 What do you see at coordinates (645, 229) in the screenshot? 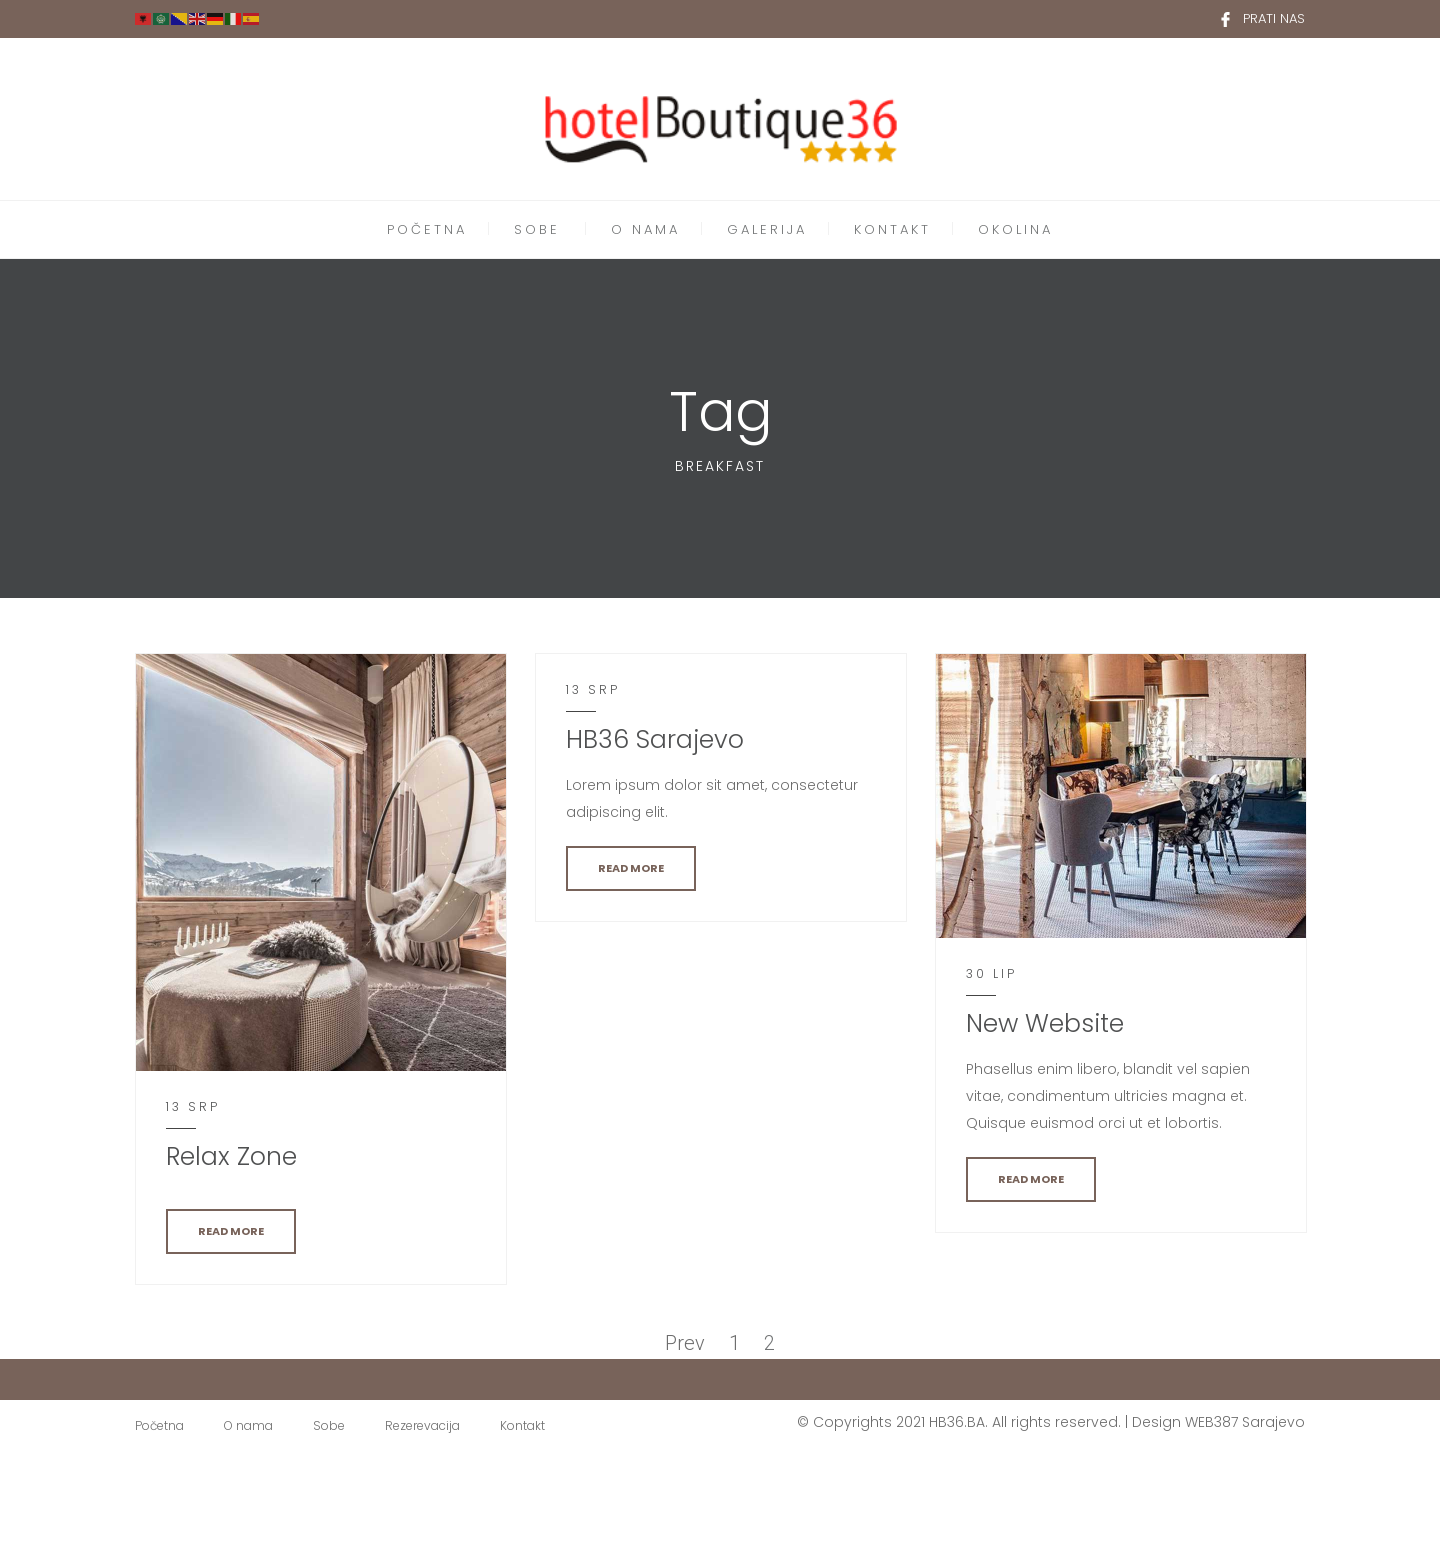
I see `O NAMA` at bounding box center [645, 229].